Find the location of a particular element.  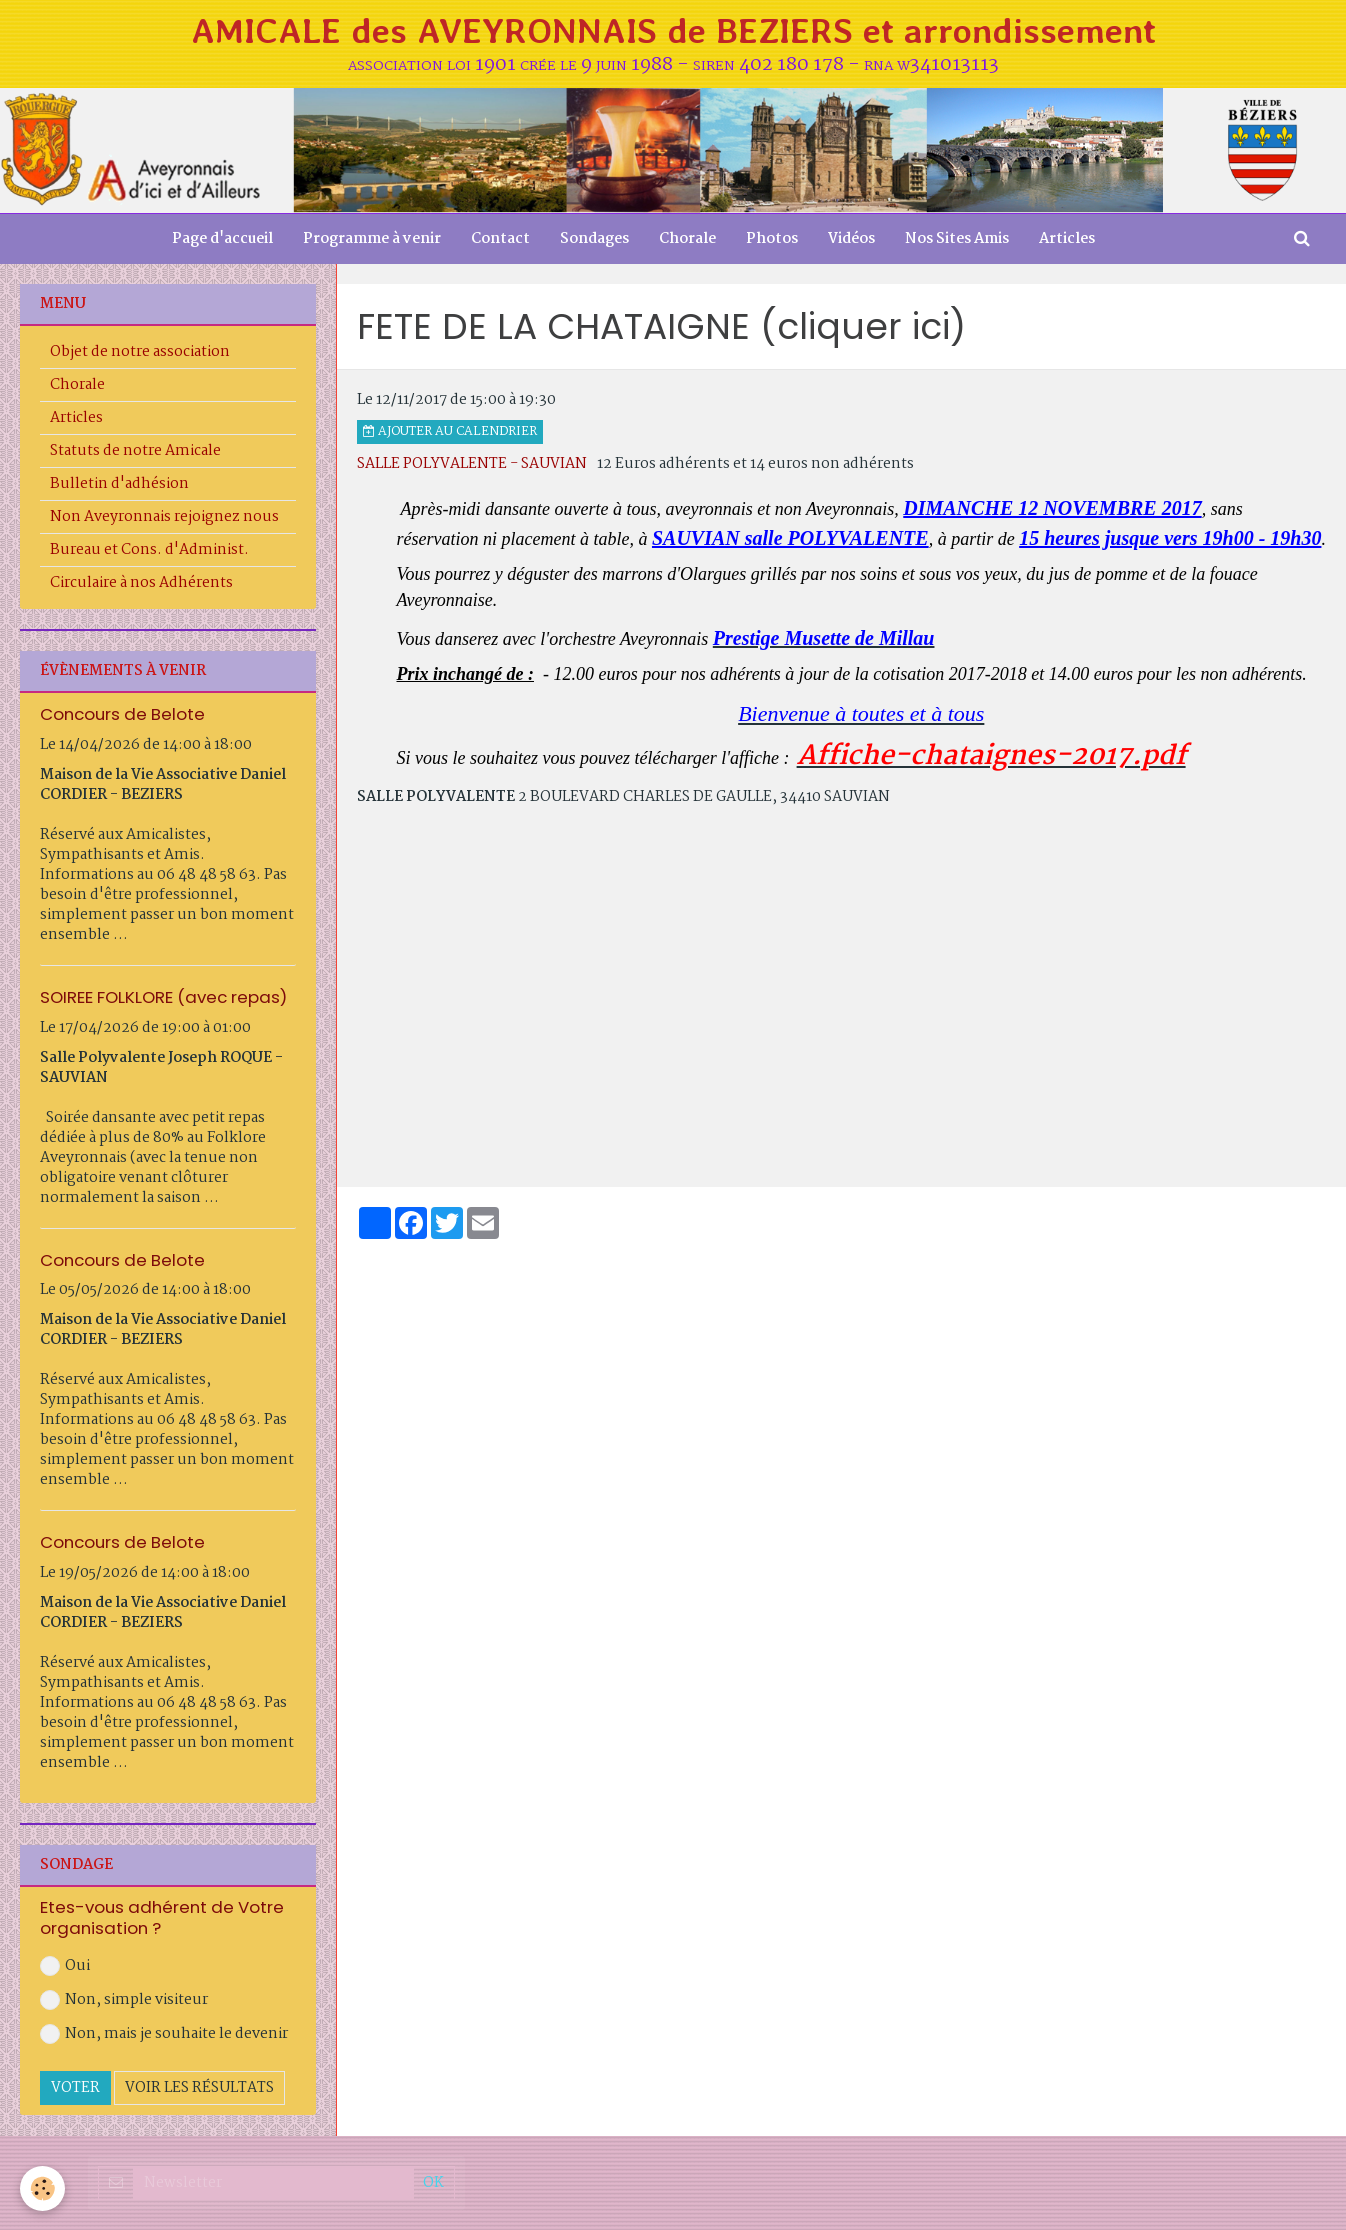

SALLE POLYVALENTE - SAUVIAN is located at coordinates (472, 464).